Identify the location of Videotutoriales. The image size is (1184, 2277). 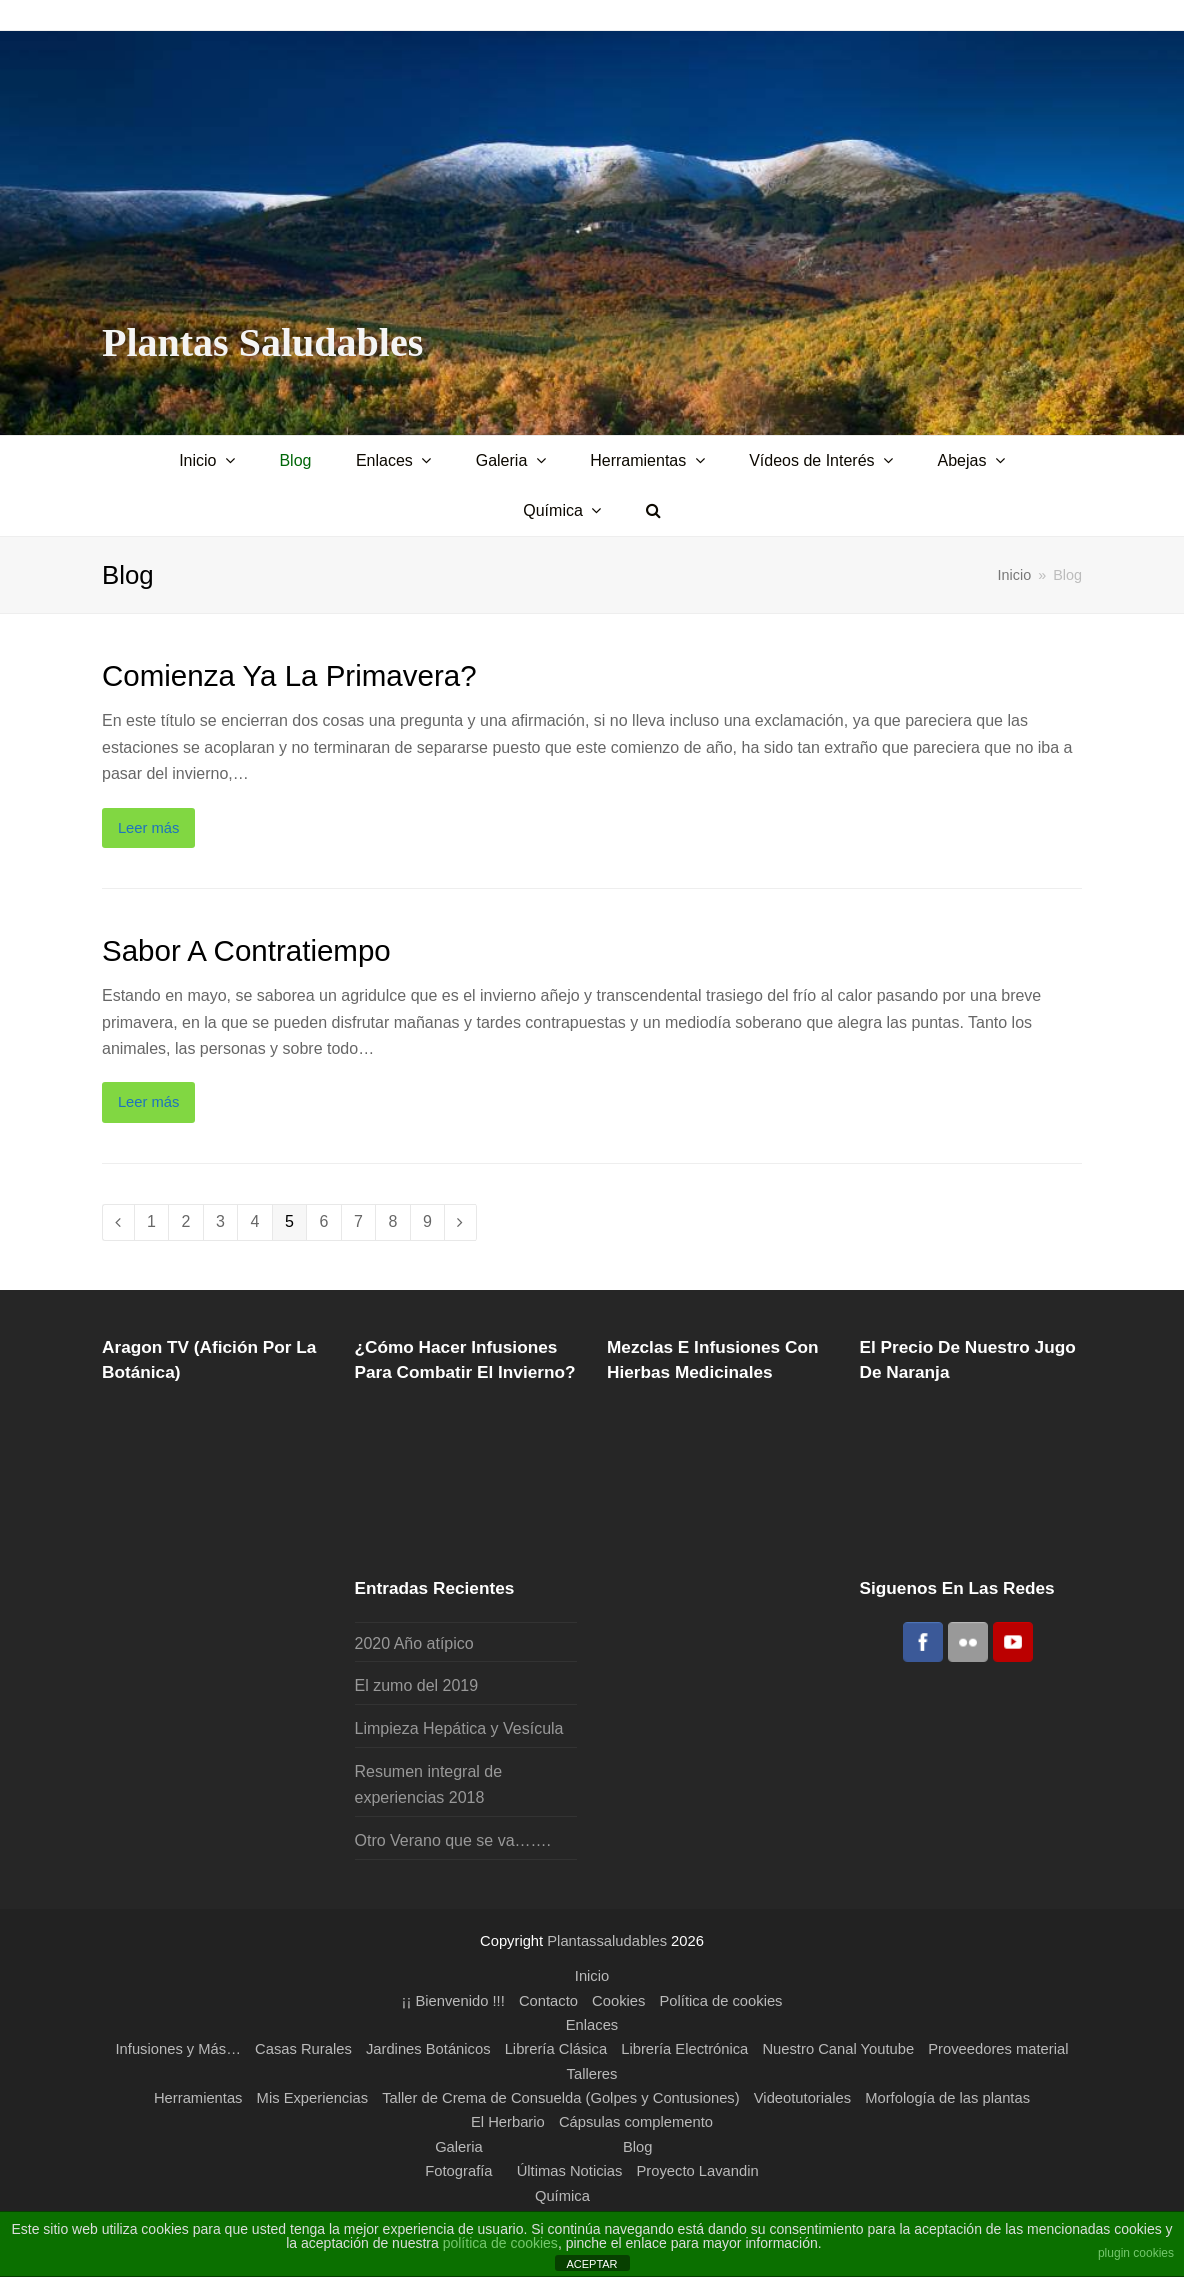
(802, 2098).